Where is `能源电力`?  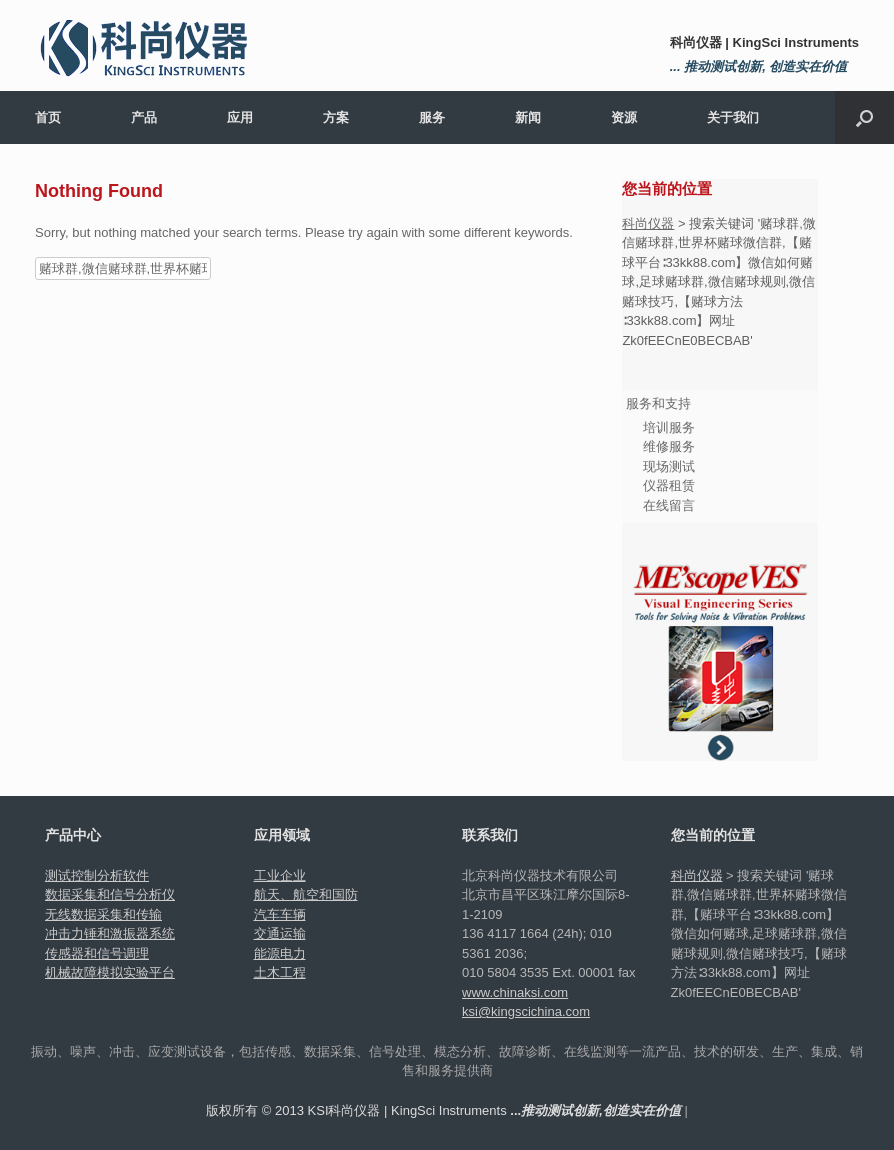 能源电力 is located at coordinates (280, 953).